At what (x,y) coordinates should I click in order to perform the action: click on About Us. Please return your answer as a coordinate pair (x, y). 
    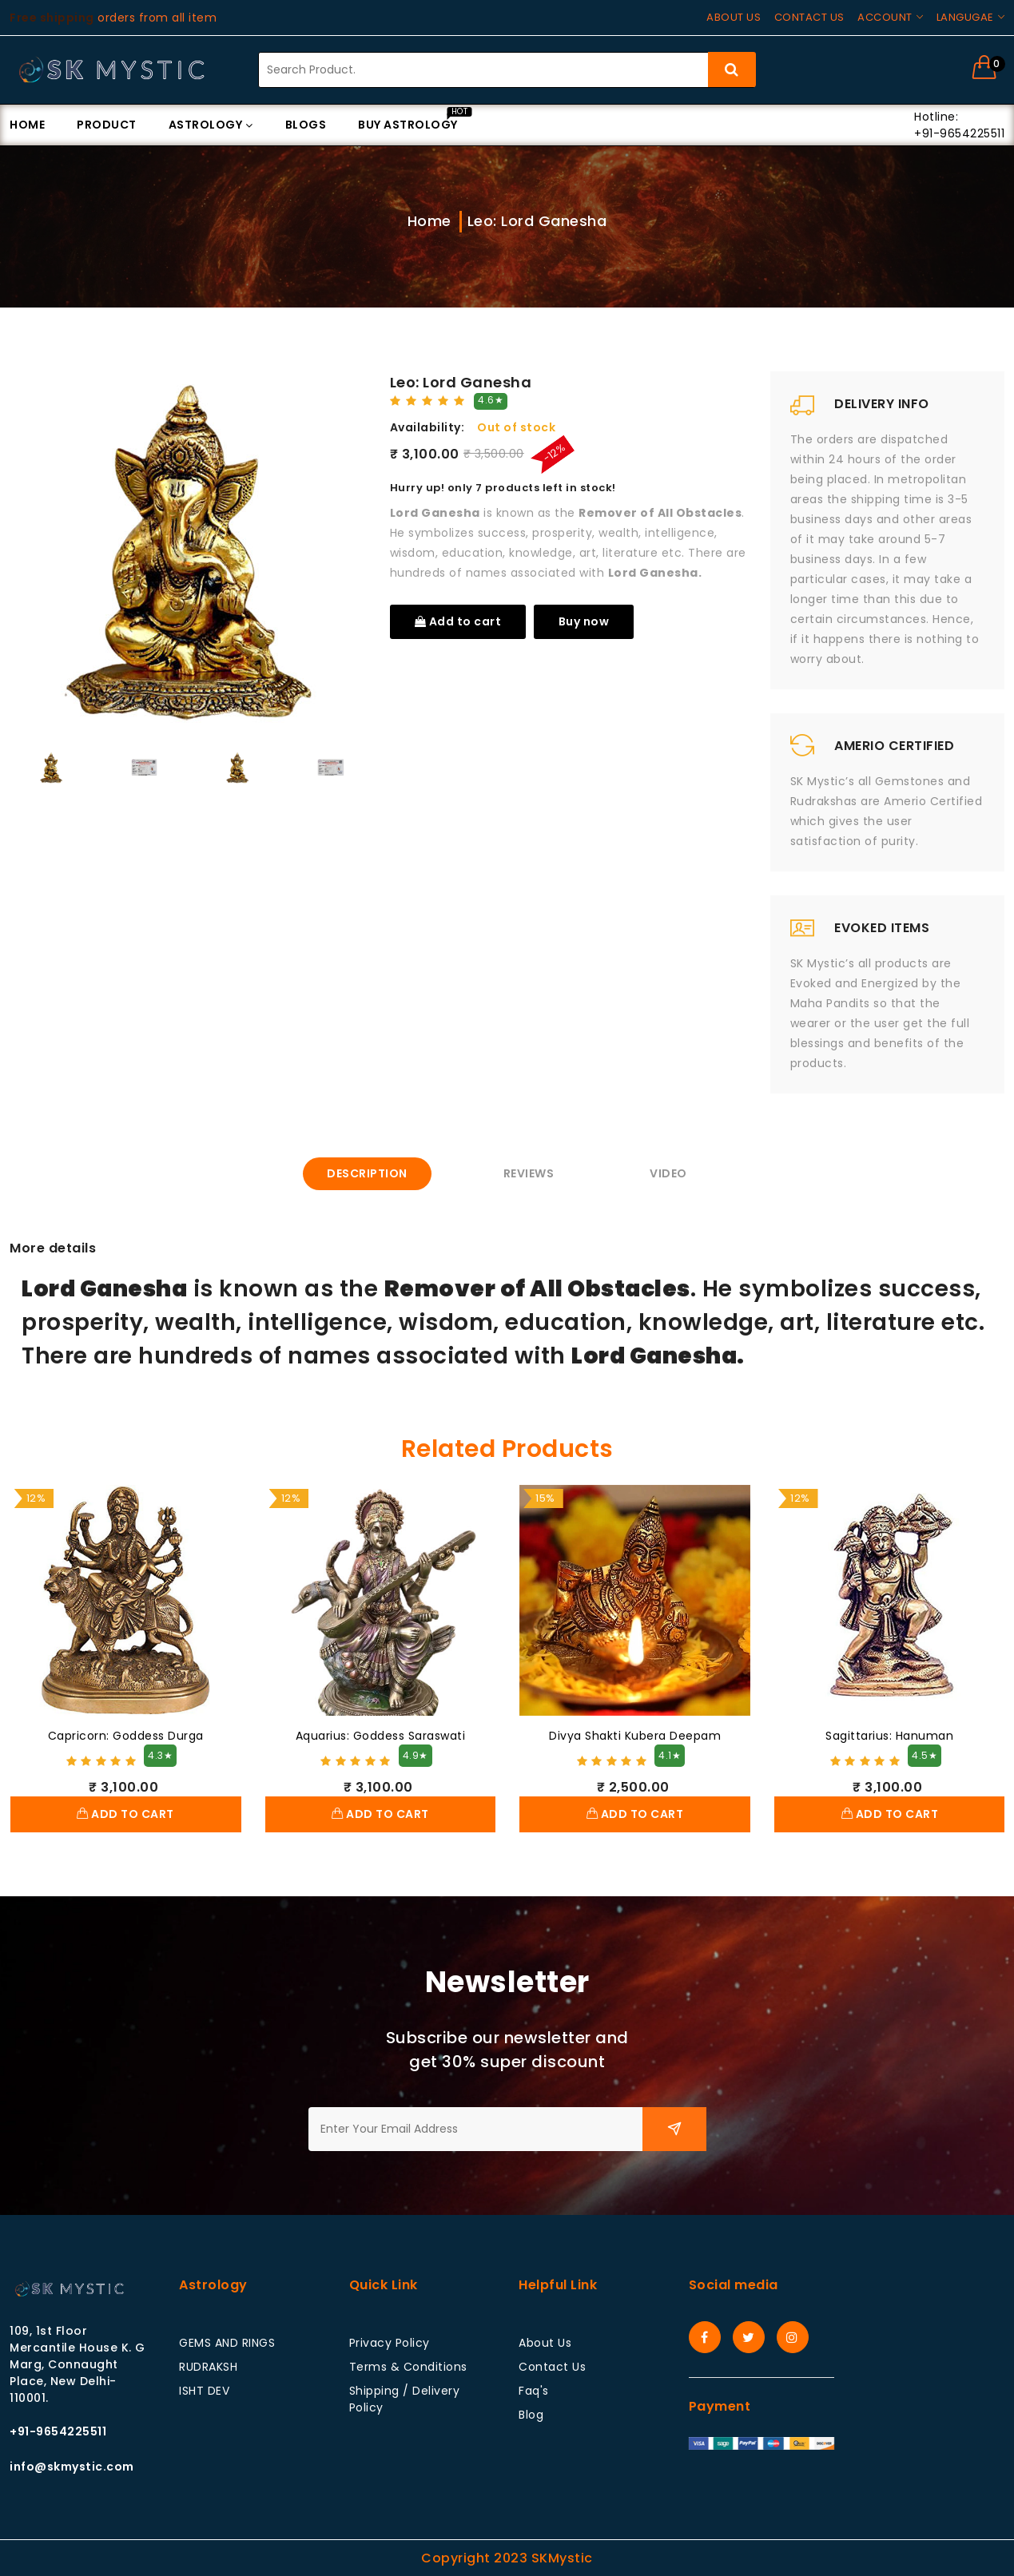
    Looking at the image, I should click on (545, 2343).